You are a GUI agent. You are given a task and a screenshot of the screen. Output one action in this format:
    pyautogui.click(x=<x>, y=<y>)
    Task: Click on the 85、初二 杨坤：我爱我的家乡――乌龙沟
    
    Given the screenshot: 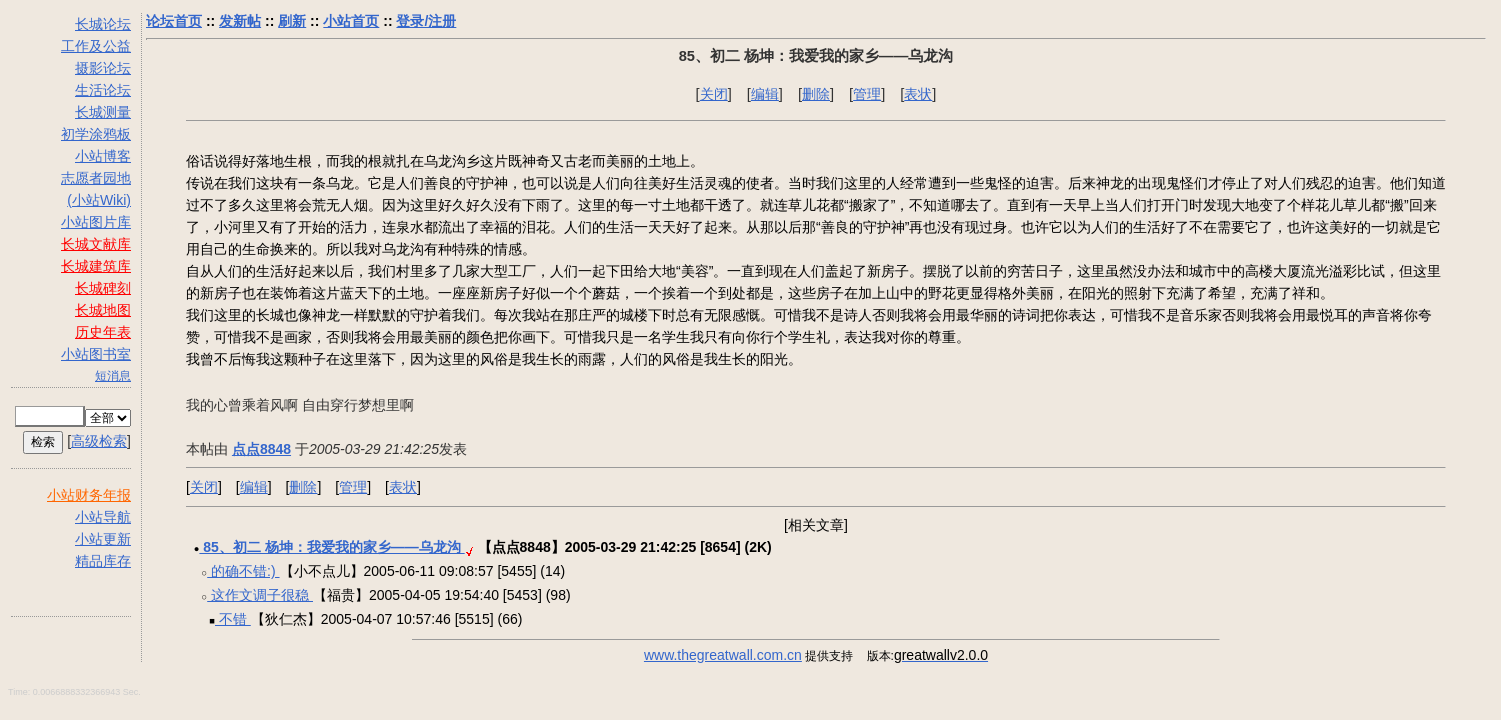 What is the action you would take?
    pyautogui.click(x=331, y=547)
    